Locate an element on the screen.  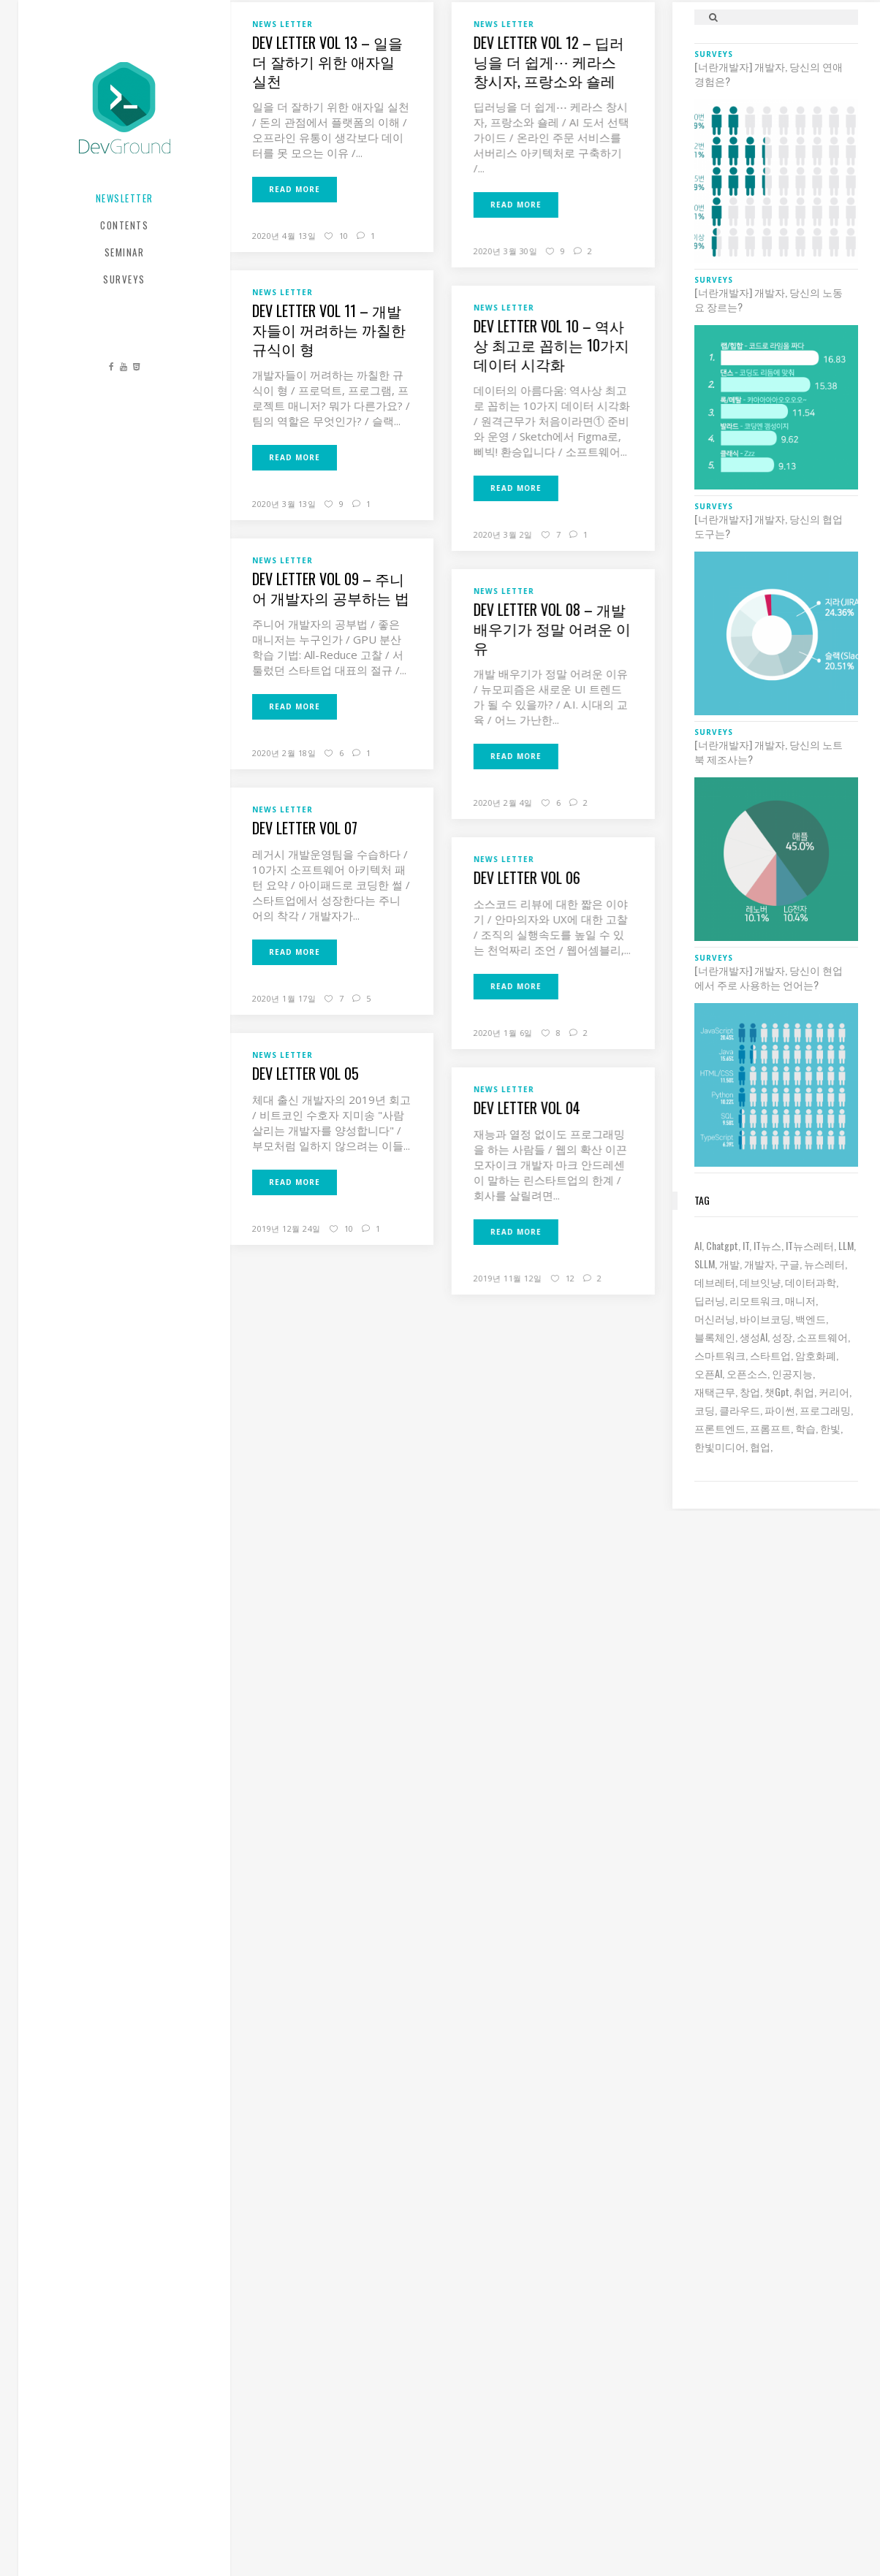
딥러닝 [딥러닝 (23 아이템)] is located at coordinates (709, 1300).